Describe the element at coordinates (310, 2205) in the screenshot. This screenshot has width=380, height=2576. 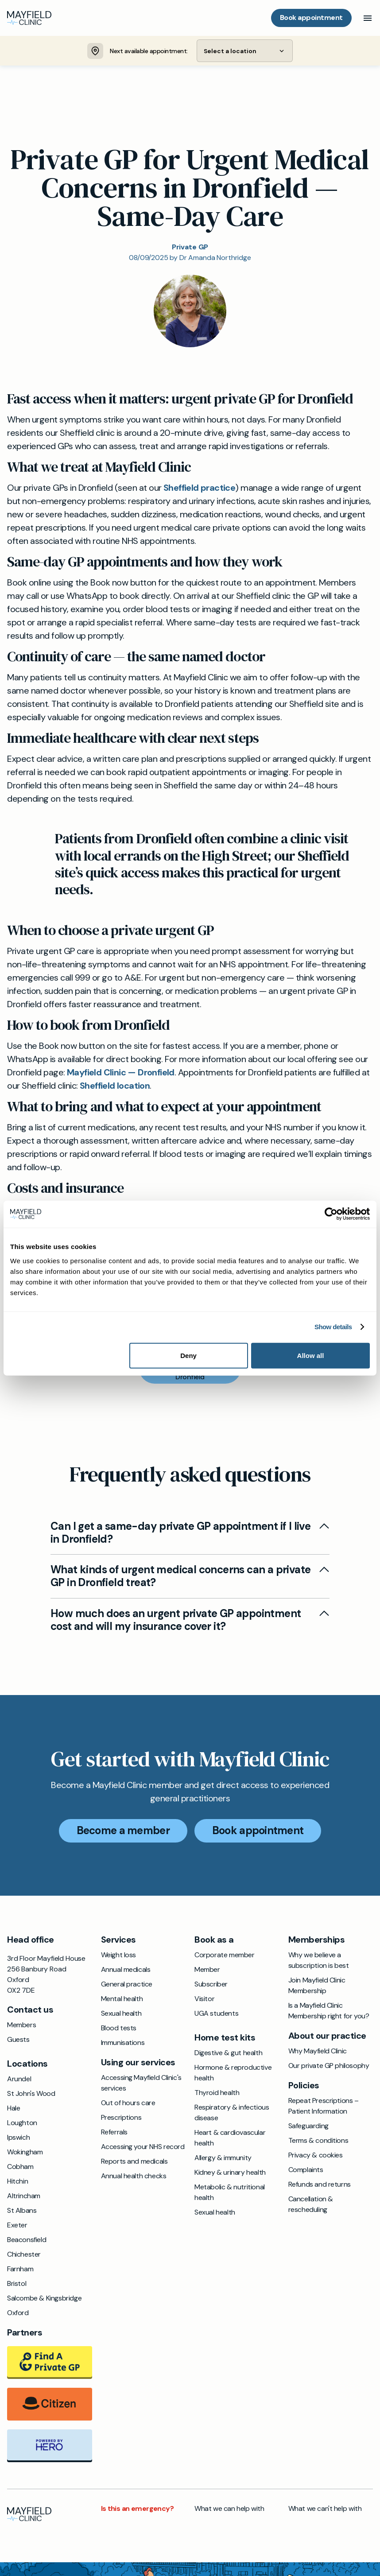
I see `Cancellation & rescheduling` at that location.